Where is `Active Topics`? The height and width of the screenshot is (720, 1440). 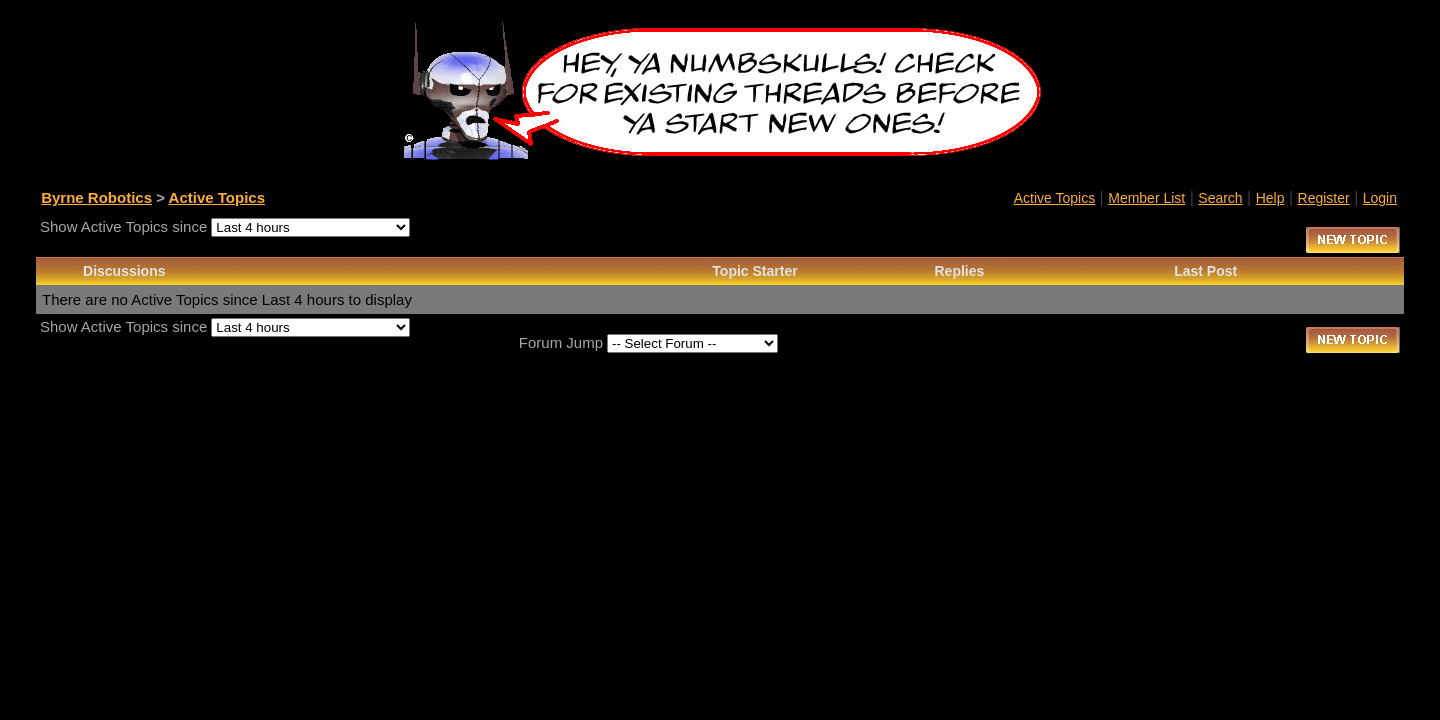 Active Topics is located at coordinates (217, 197).